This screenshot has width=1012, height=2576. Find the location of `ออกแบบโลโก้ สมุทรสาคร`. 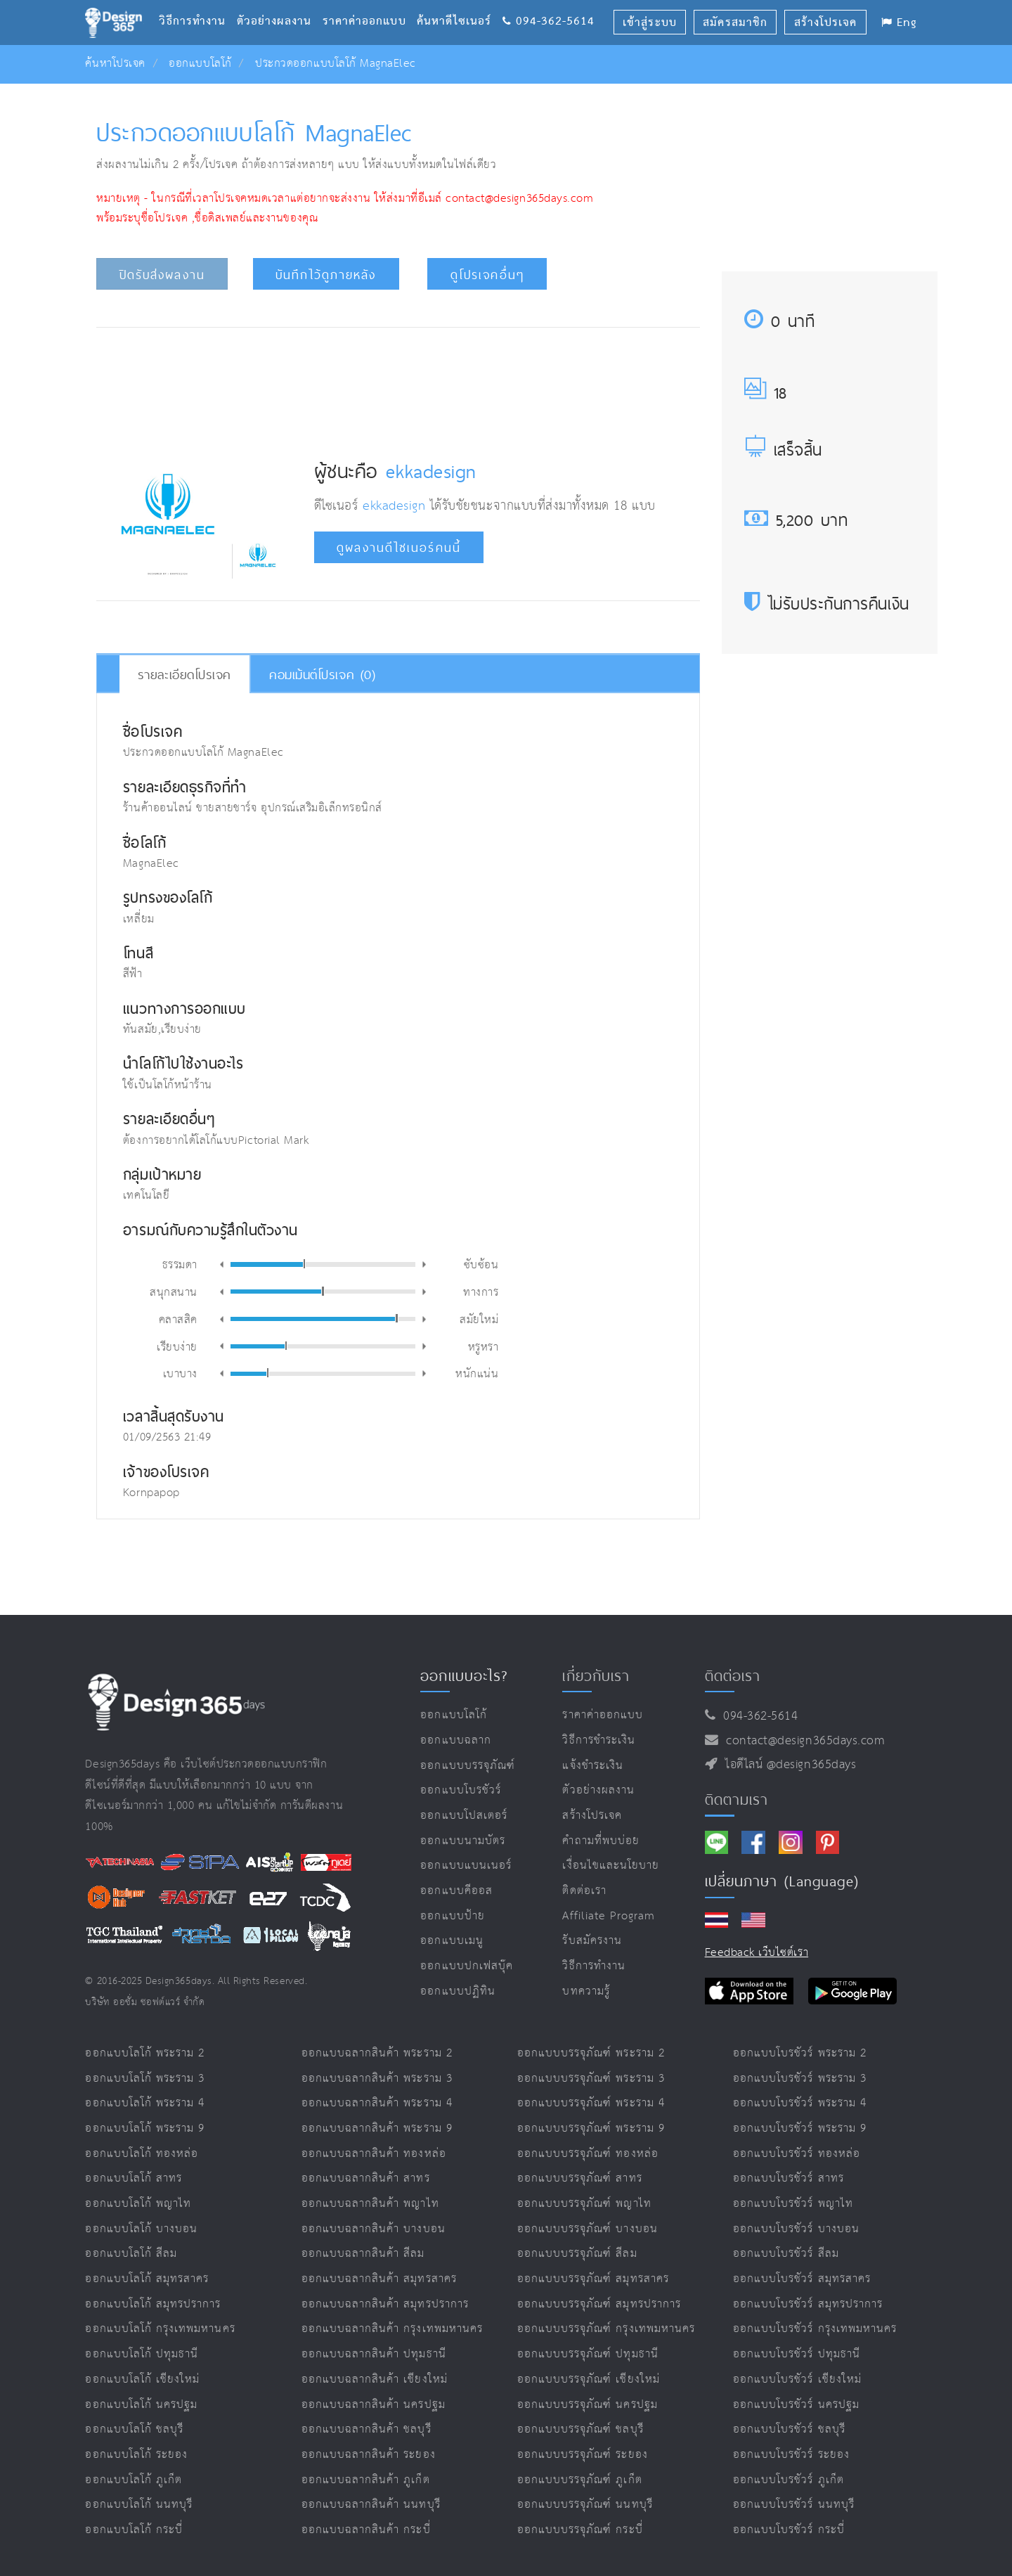

ออกแบบโลโก้ สมุทรสาคร is located at coordinates (147, 2279).